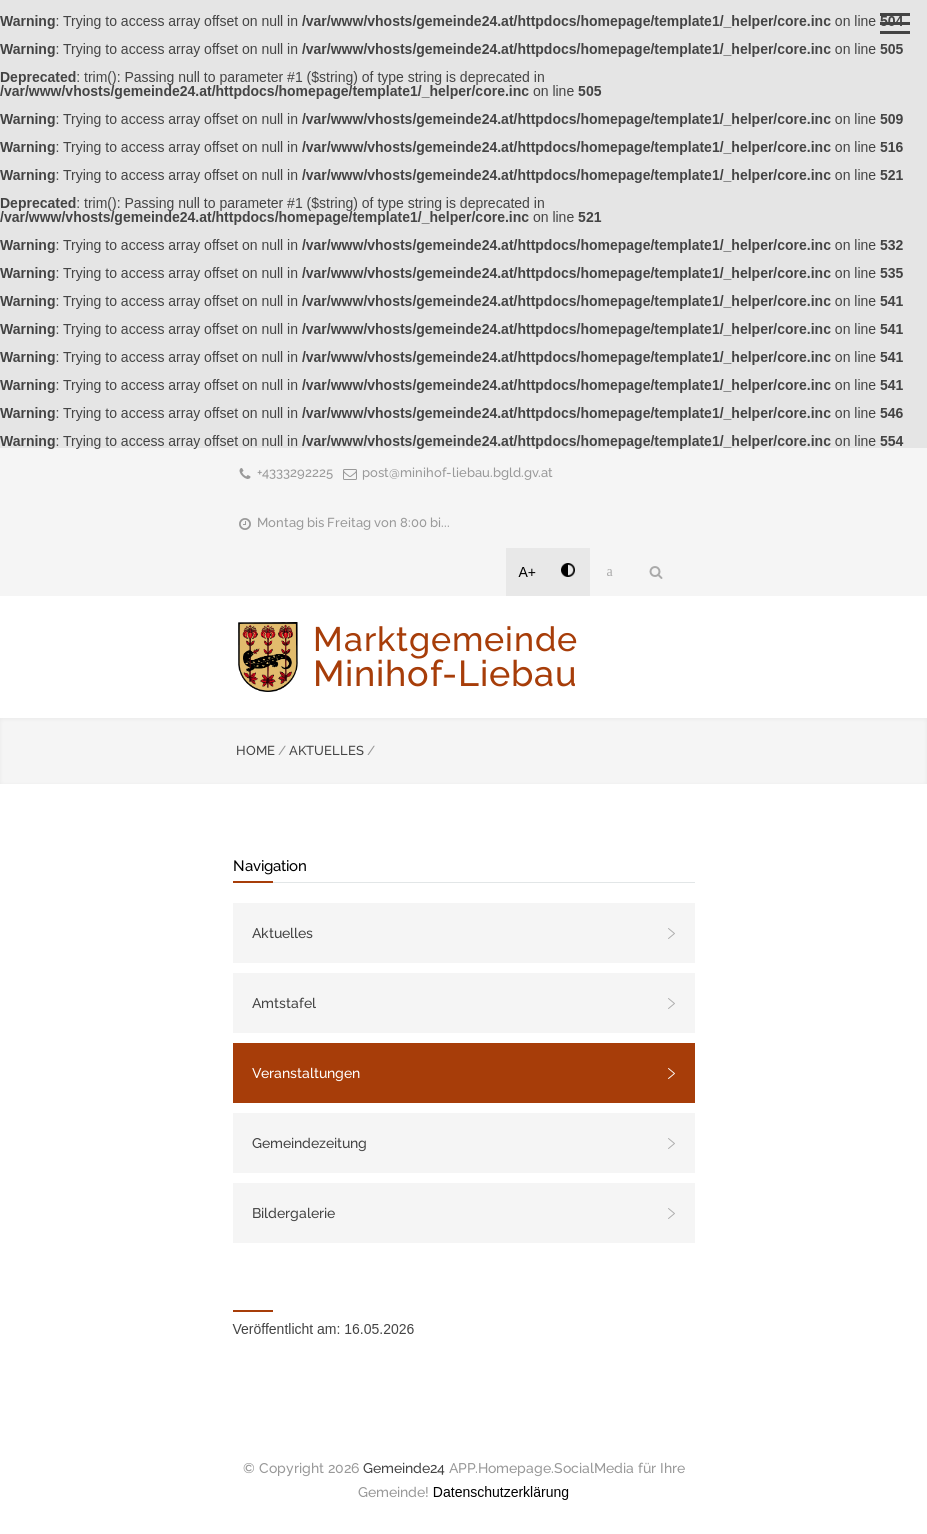  What do you see at coordinates (255, 750) in the screenshot?
I see `HOME` at bounding box center [255, 750].